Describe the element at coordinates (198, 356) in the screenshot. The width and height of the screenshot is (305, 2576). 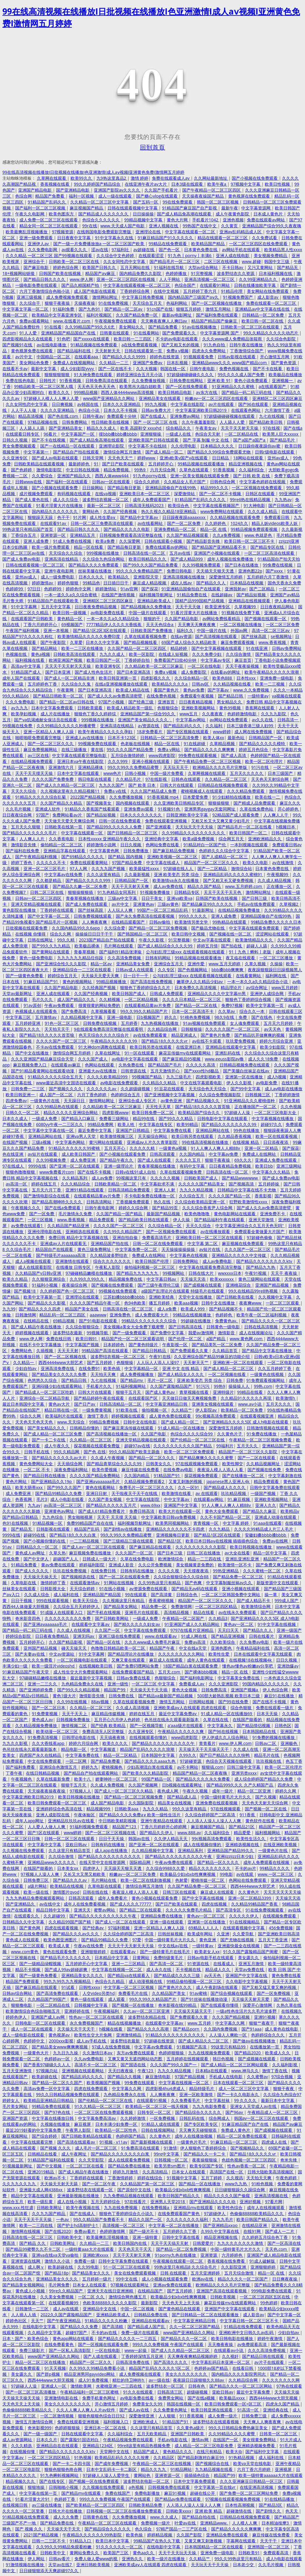
I see `91视频观看免费` at that location.